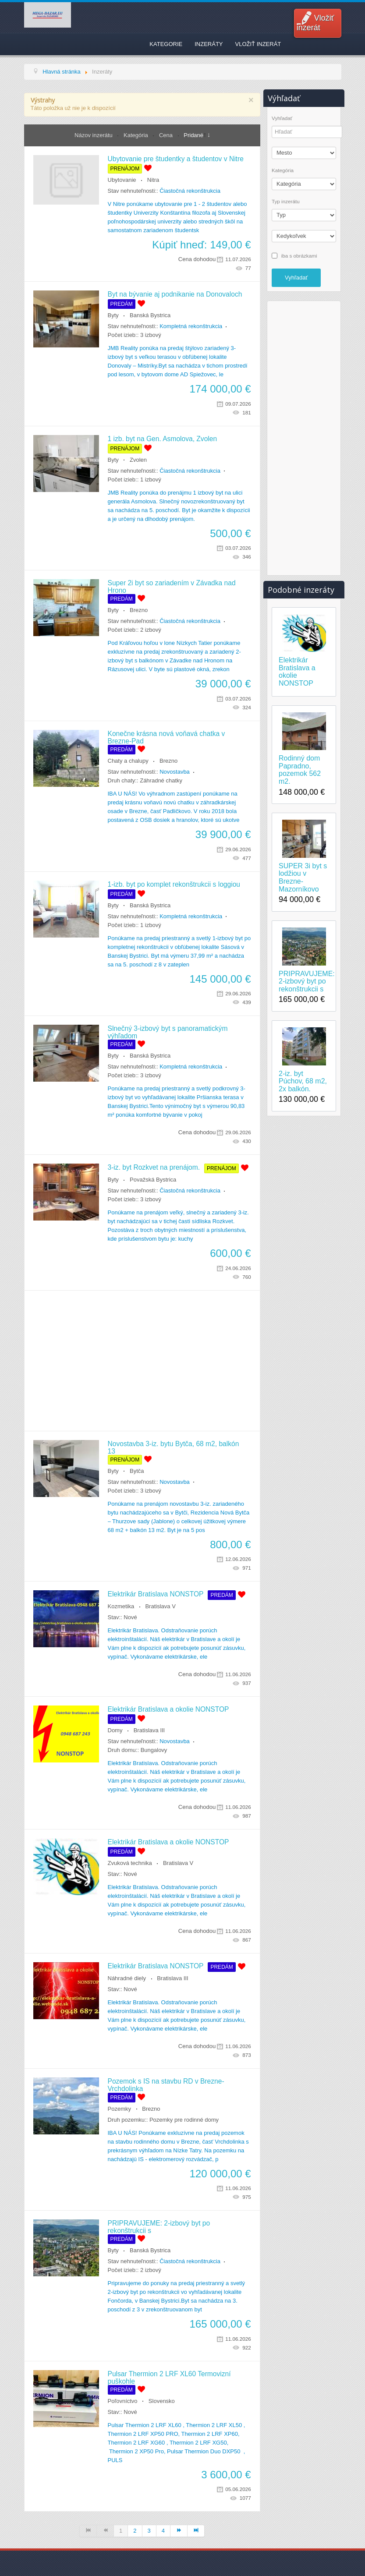 This screenshot has width=365, height=2576. I want to click on iba s obrázkami, so click(299, 255).